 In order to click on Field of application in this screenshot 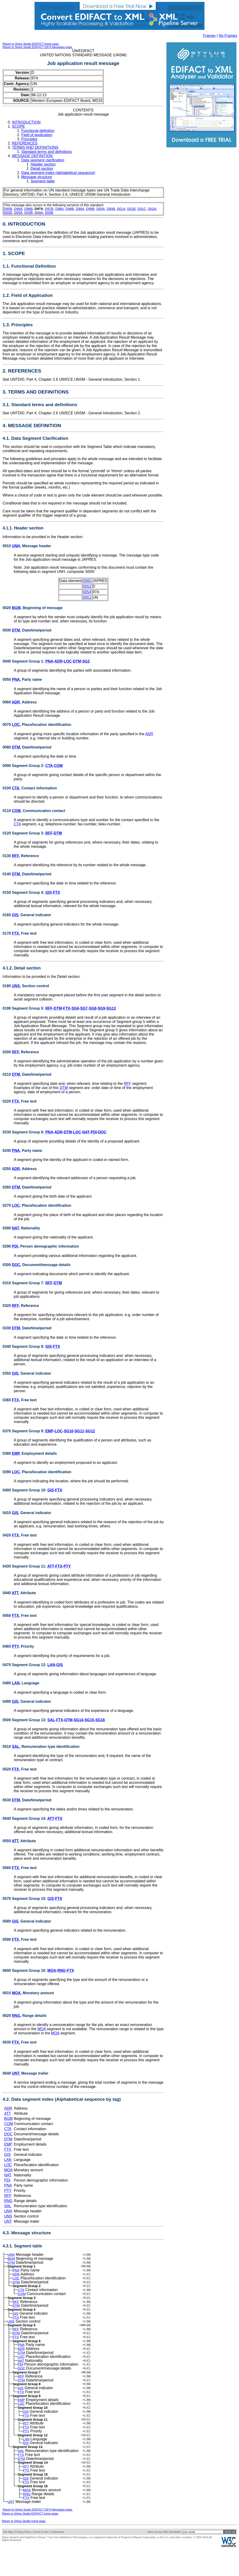, I will do `click(36, 135)`.